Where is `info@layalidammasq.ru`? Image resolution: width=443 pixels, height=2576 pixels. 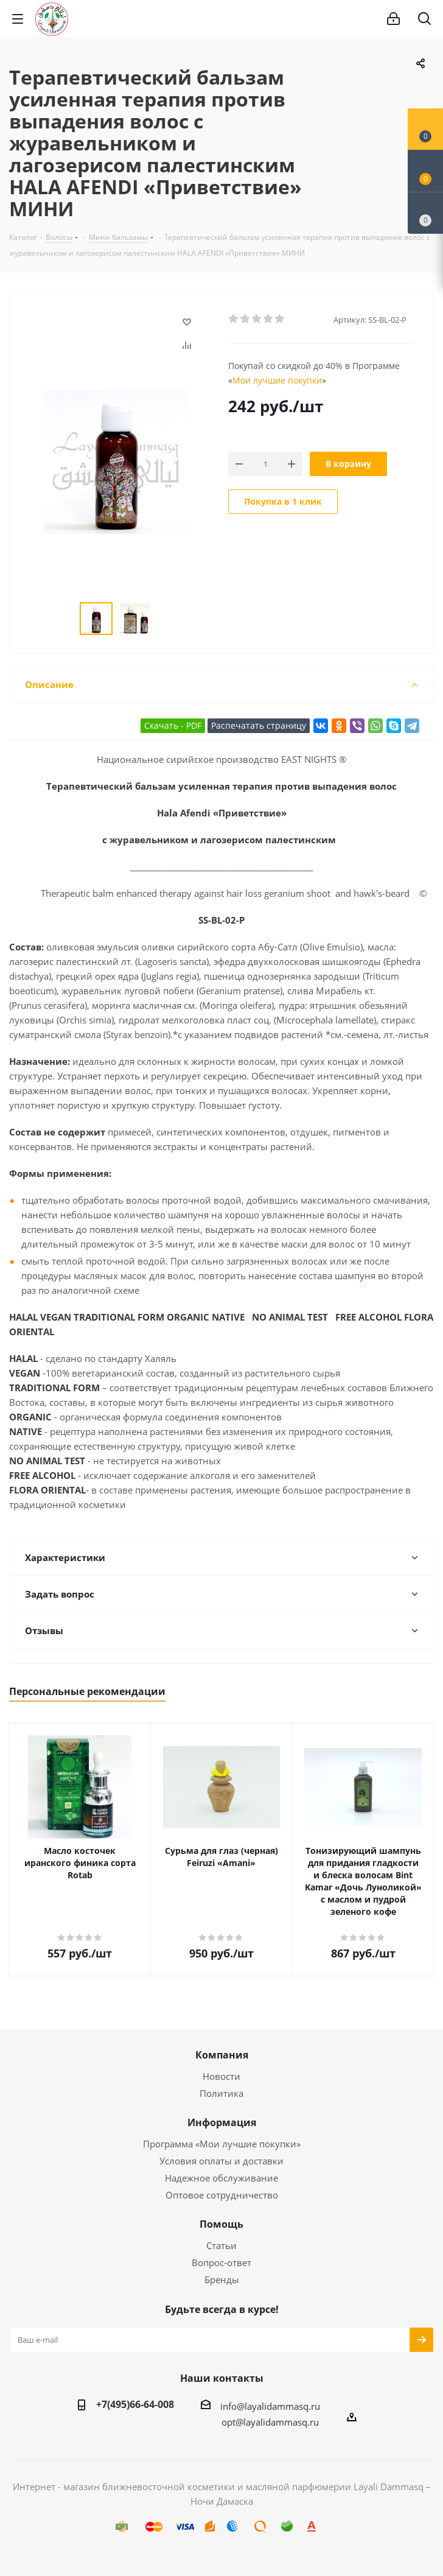 info@layalidammasq.ru is located at coordinates (270, 2406).